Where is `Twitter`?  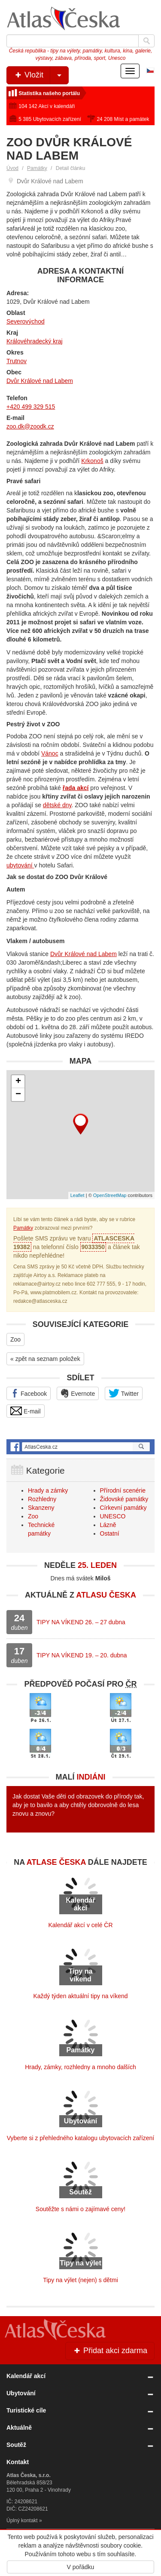
Twitter is located at coordinates (124, 1393).